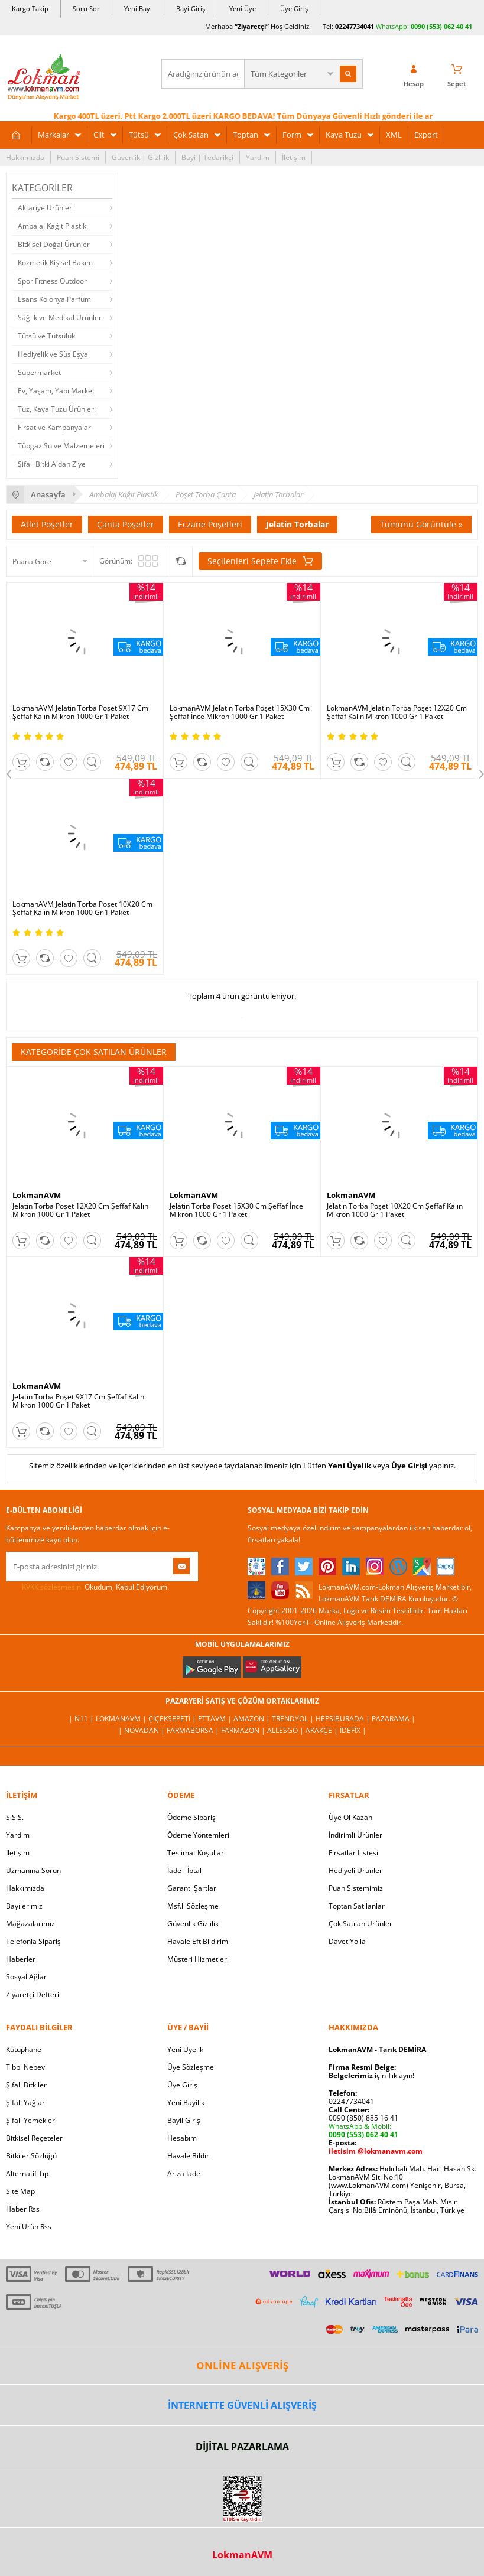 This screenshot has width=484, height=2576. Describe the element at coordinates (30, 2120) in the screenshot. I see `Şifalı Yemekler` at that location.